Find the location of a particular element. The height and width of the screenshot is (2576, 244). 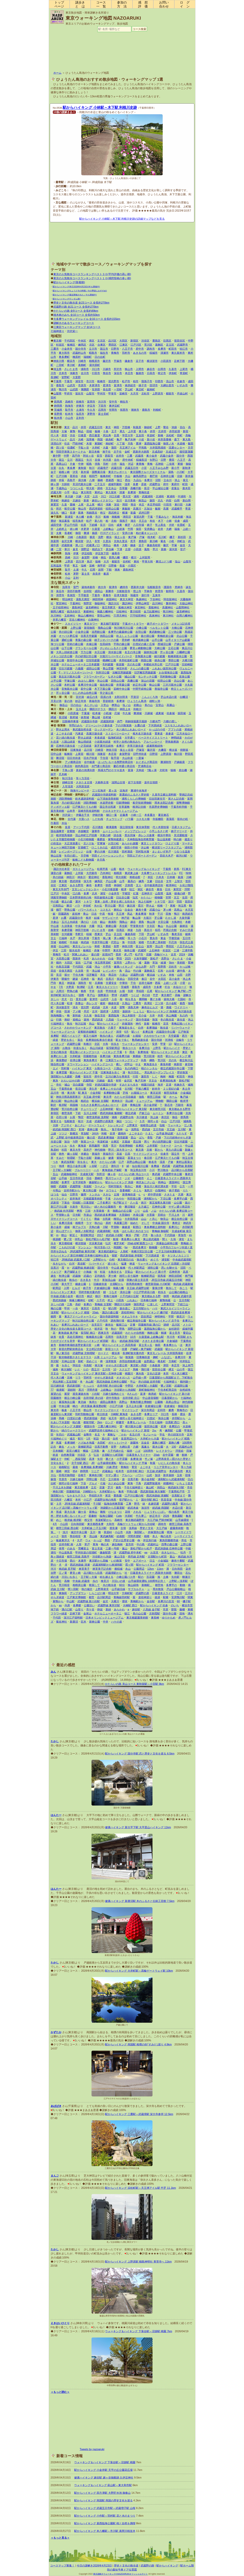

もたらす is located at coordinates (181, 1133).